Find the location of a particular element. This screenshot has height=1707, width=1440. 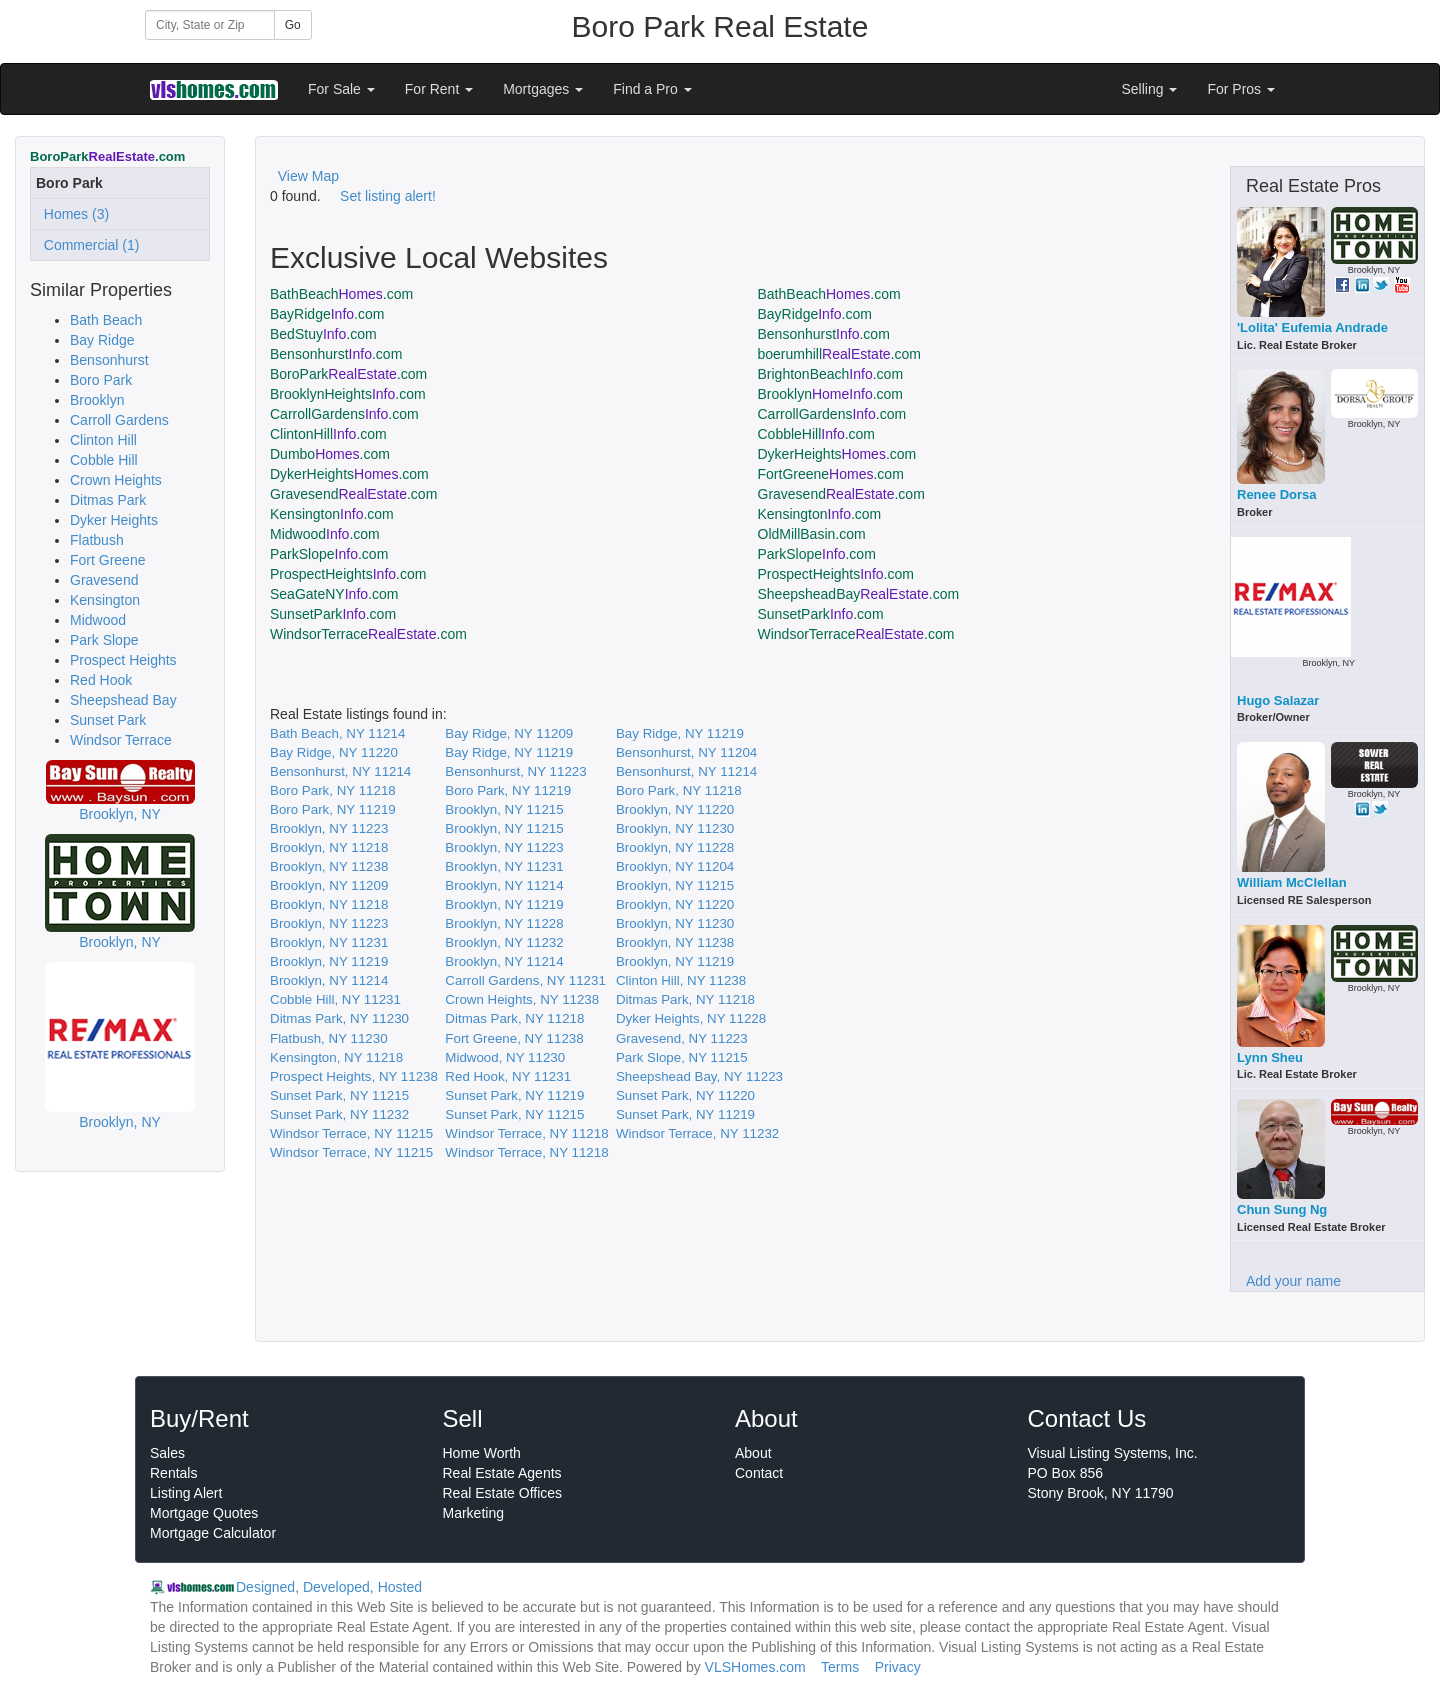

Brooklyn, NY 11230 is located at coordinates (675, 828).